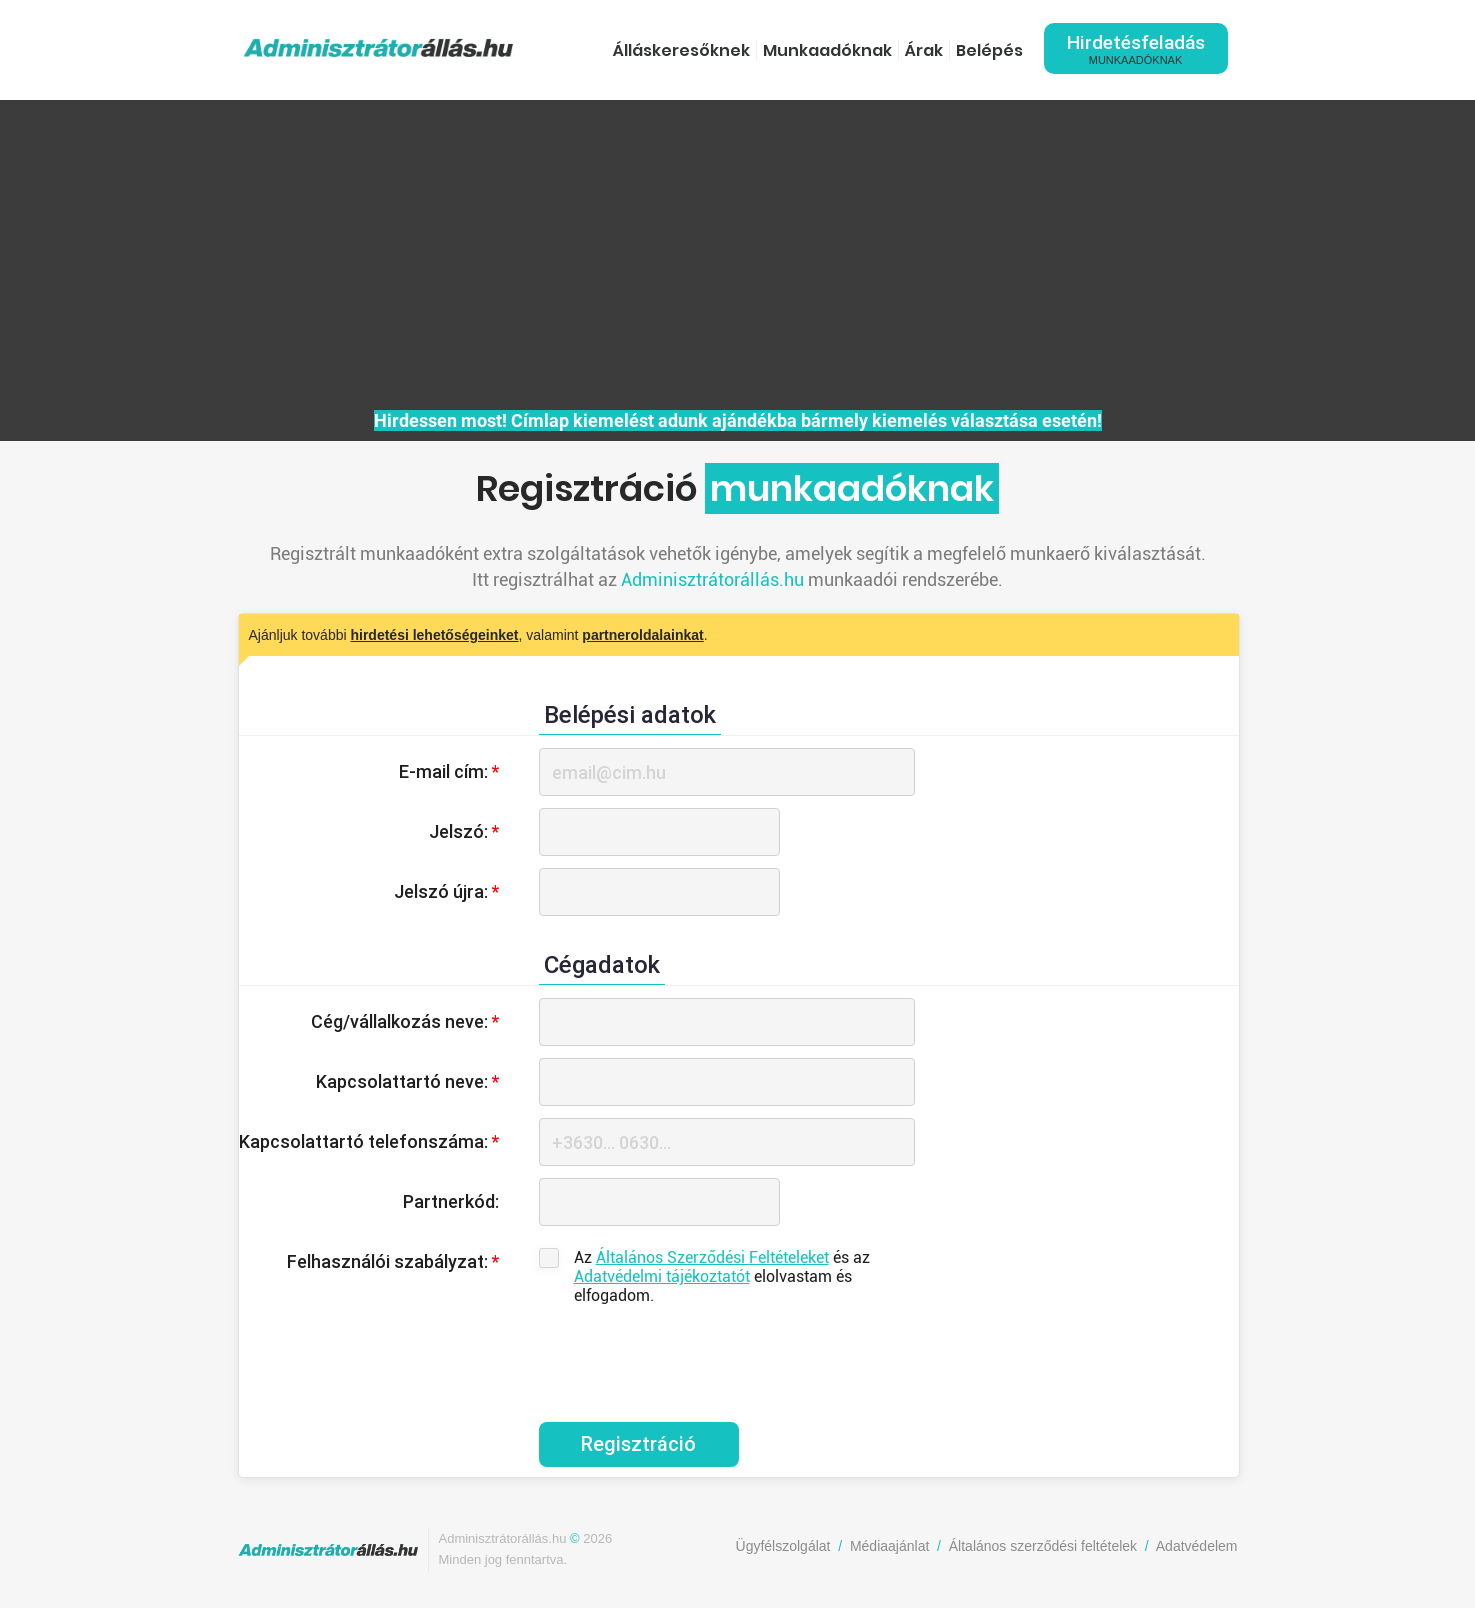  Describe the element at coordinates (989, 50) in the screenshot. I see `Belépés` at that location.